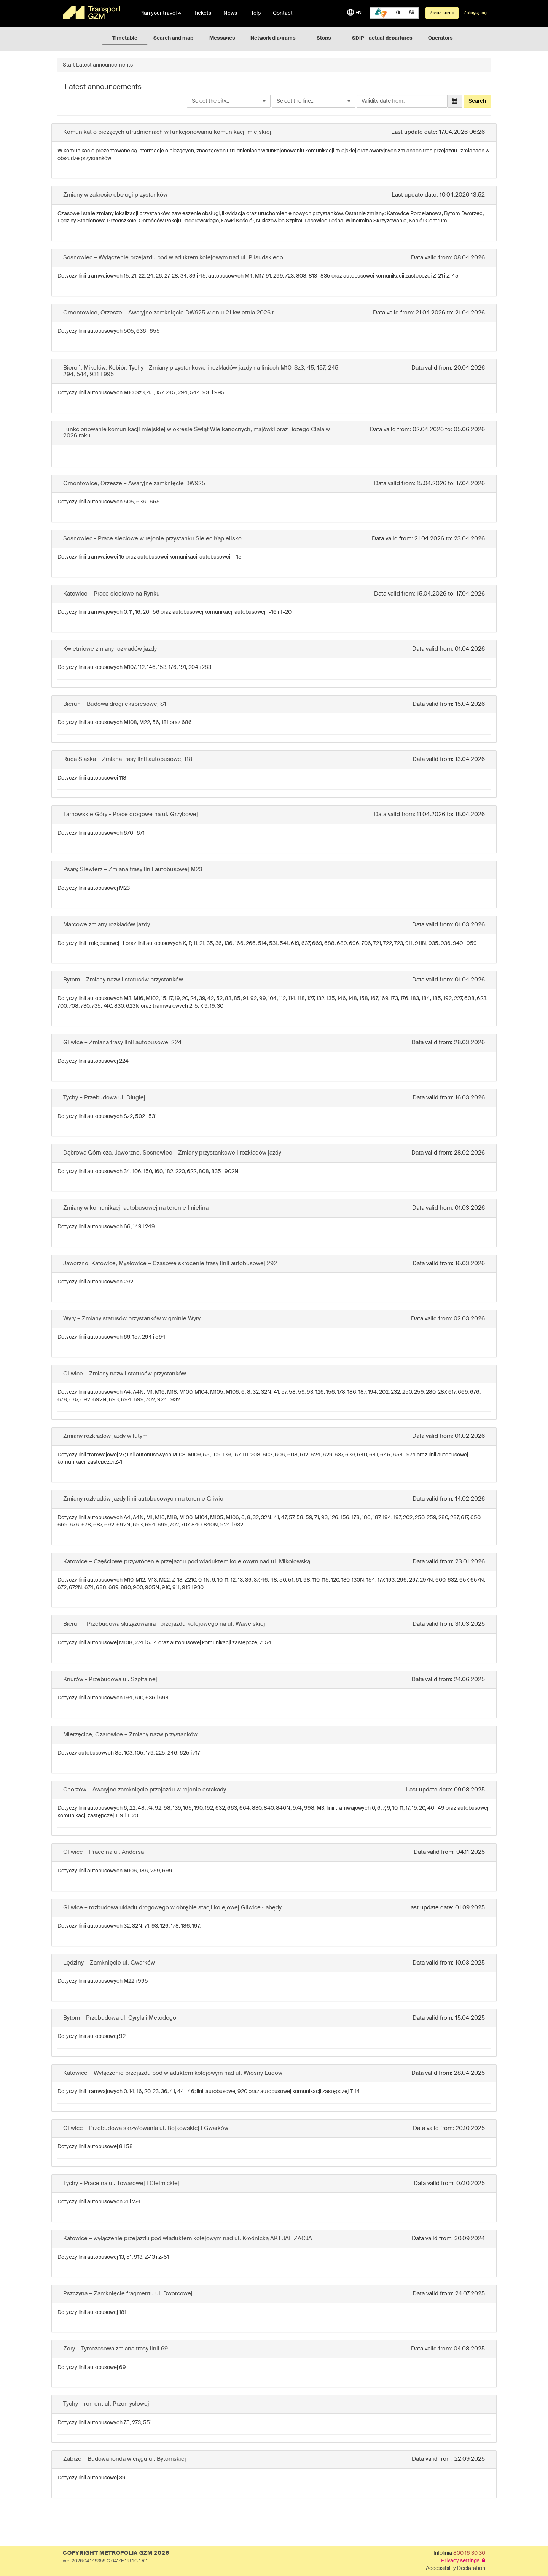  Describe the element at coordinates (130, 1734) in the screenshot. I see `Mierzęcice, Ożarowice – Zmiany nazw przystanków` at that location.